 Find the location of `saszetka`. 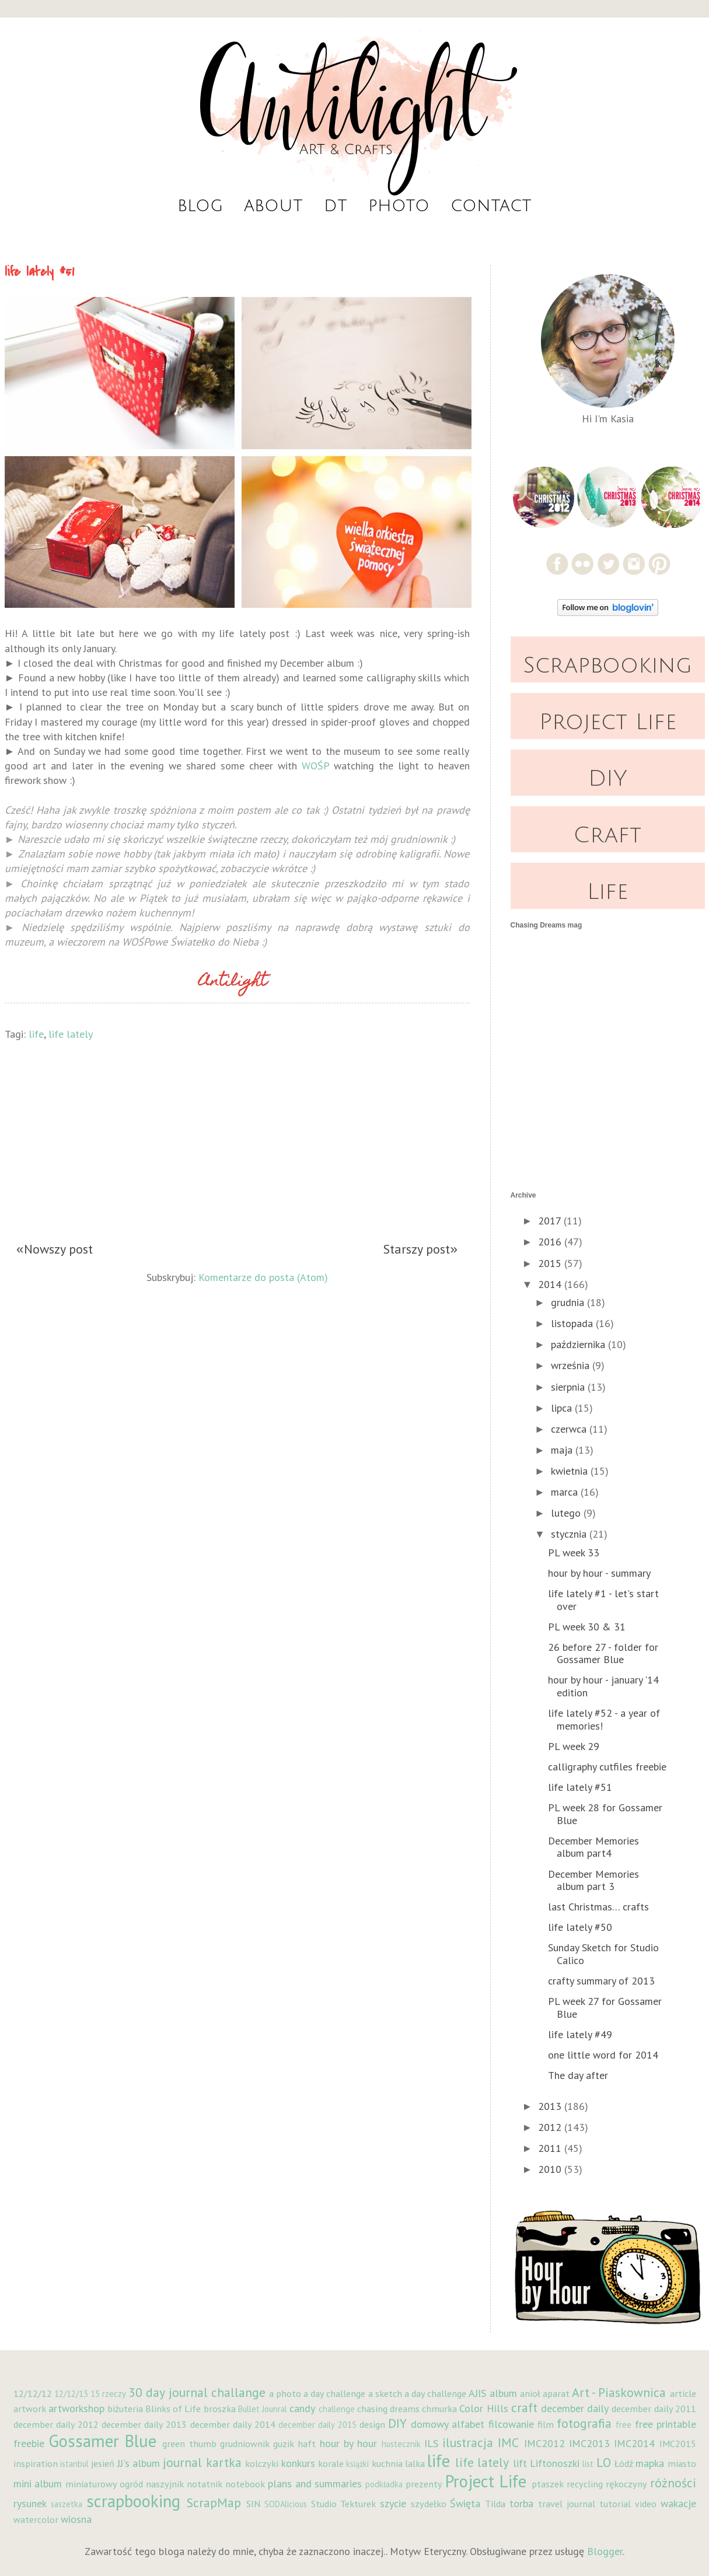

saszetka is located at coordinates (66, 2504).